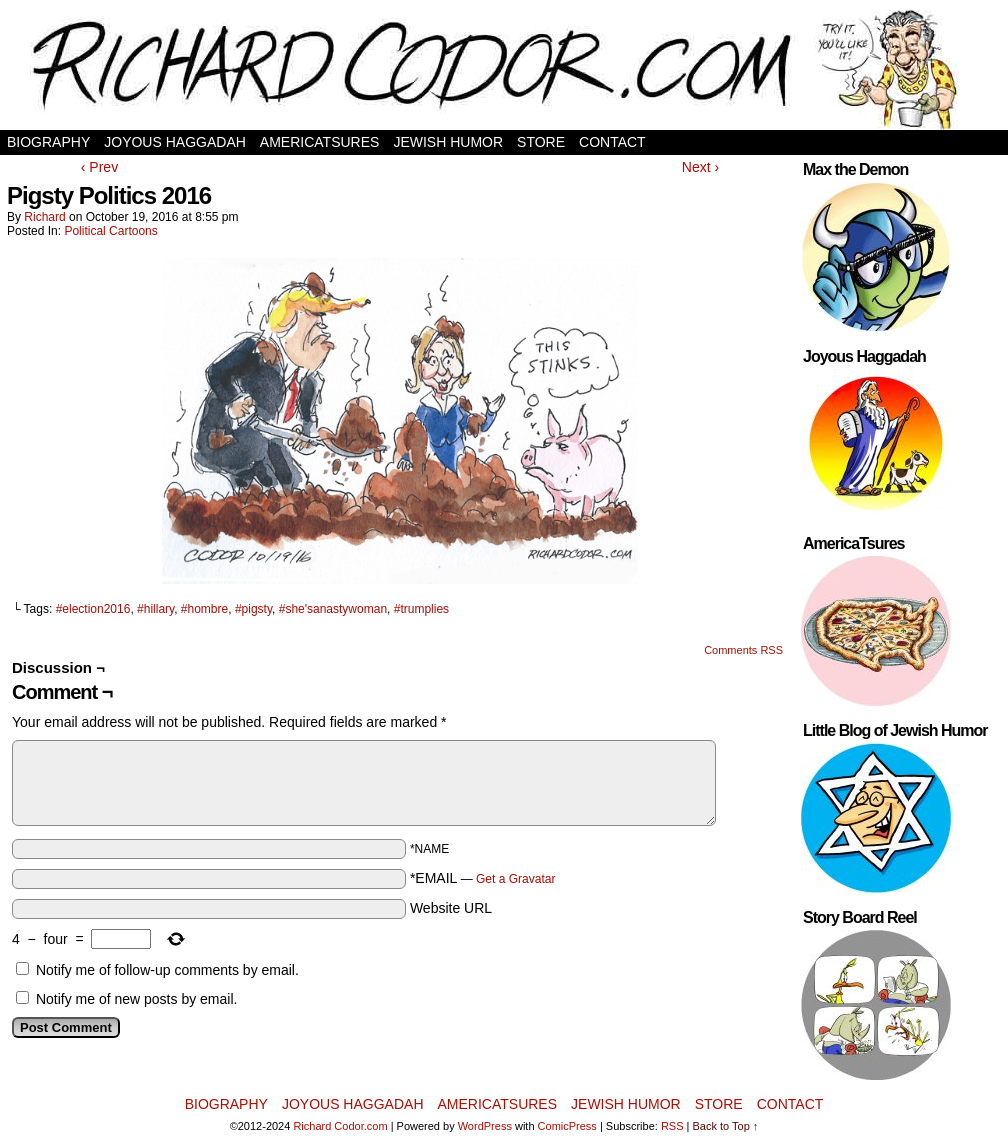 The height and width of the screenshot is (1147, 1008). Describe the element at coordinates (340, 1126) in the screenshot. I see `Richard Codor.com` at that location.